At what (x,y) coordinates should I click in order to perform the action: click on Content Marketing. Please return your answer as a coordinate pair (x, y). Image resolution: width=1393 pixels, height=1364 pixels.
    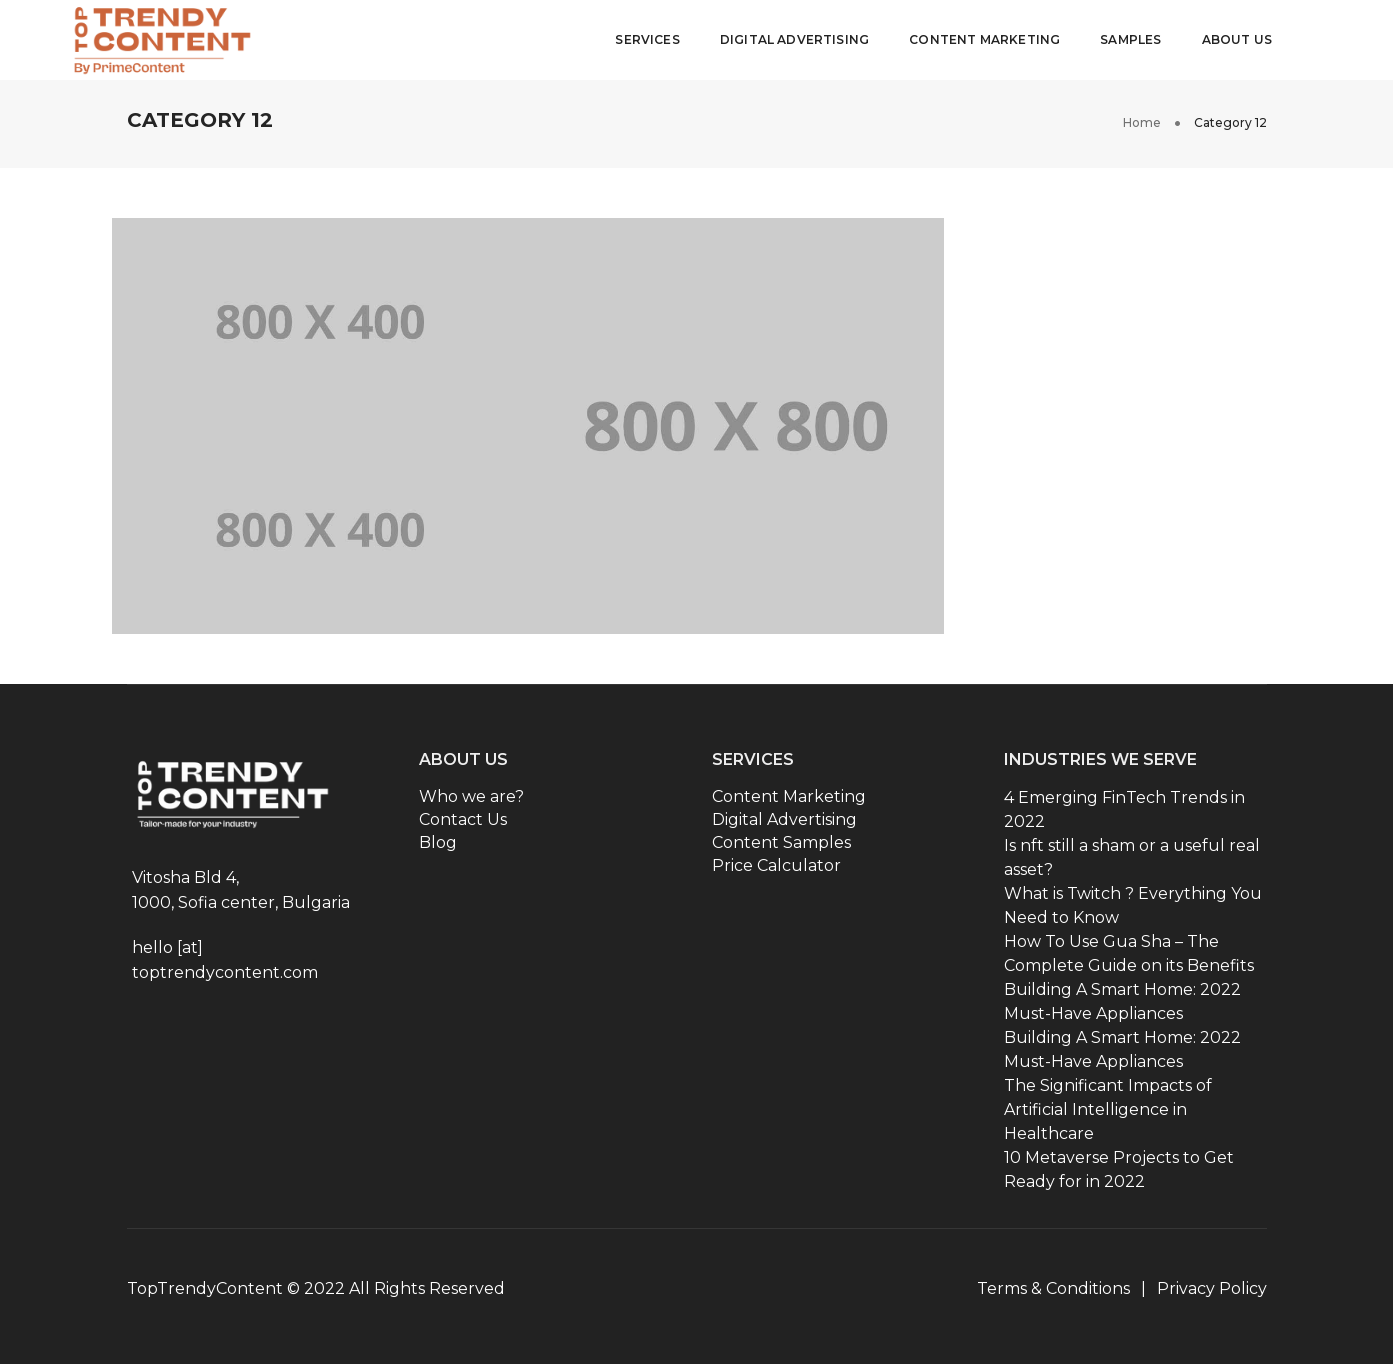
    Looking at the image, I should click on (984, 39).